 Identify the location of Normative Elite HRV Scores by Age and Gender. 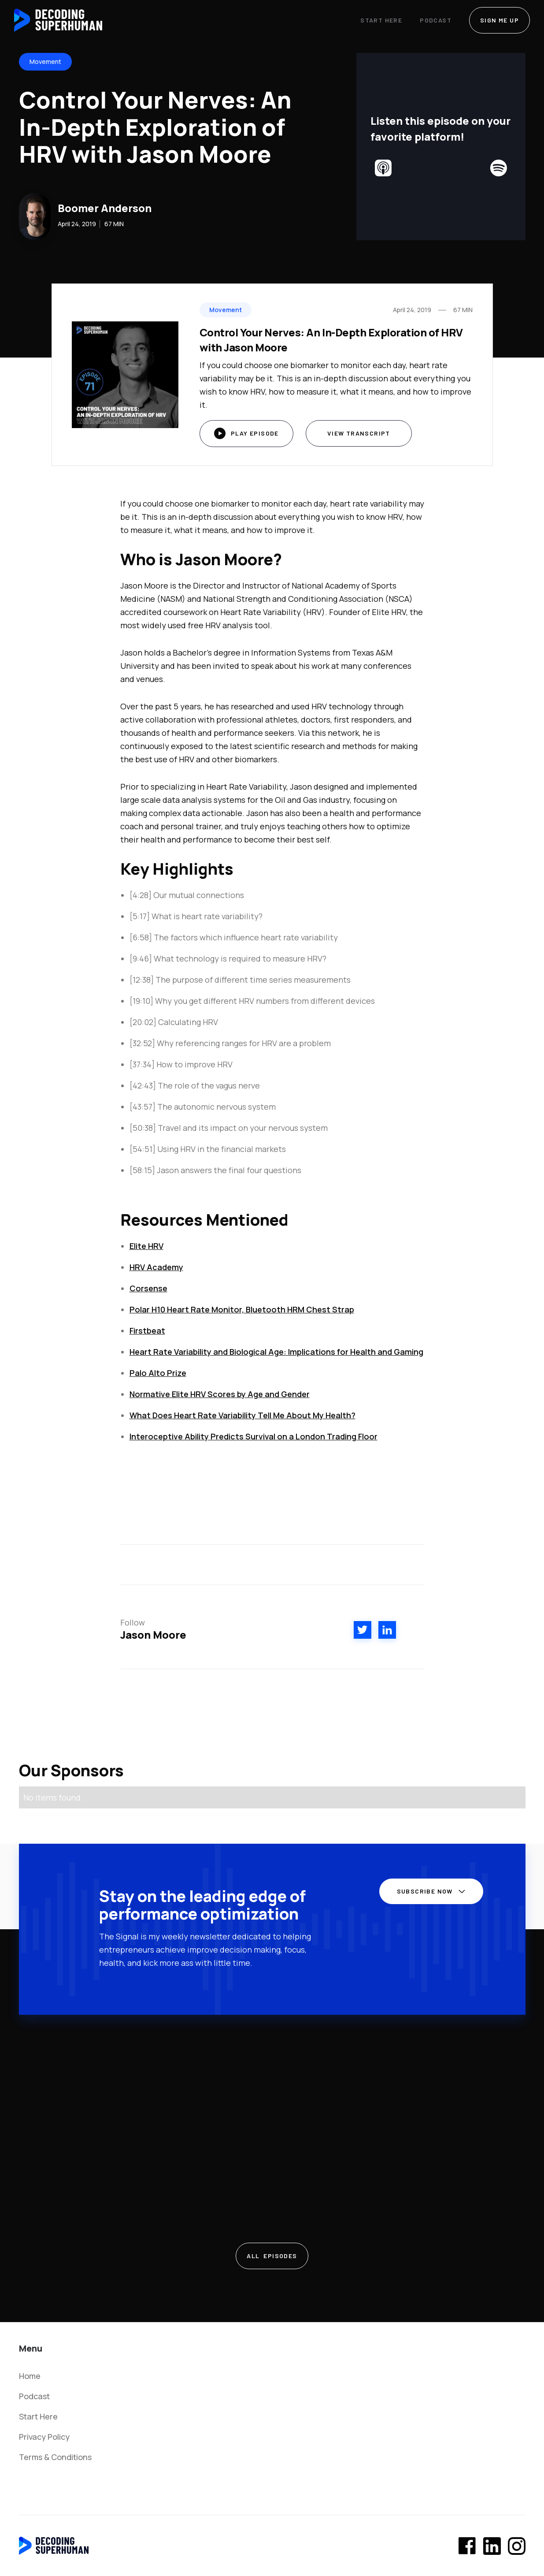
(220, 1394).